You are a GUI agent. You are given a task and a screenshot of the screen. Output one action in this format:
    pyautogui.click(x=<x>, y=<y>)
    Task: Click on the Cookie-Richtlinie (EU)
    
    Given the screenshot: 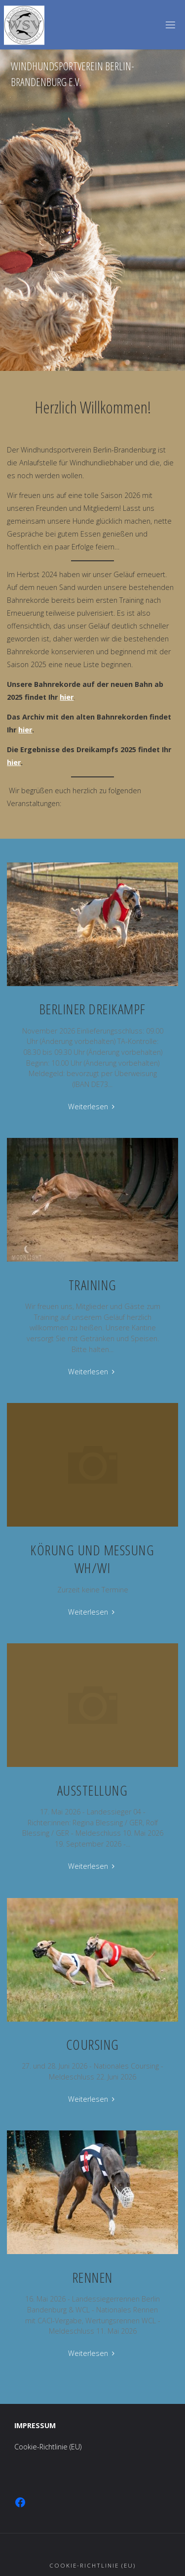 What is the action you would take?
    pyautogui.click(x=47, y=2446)
    